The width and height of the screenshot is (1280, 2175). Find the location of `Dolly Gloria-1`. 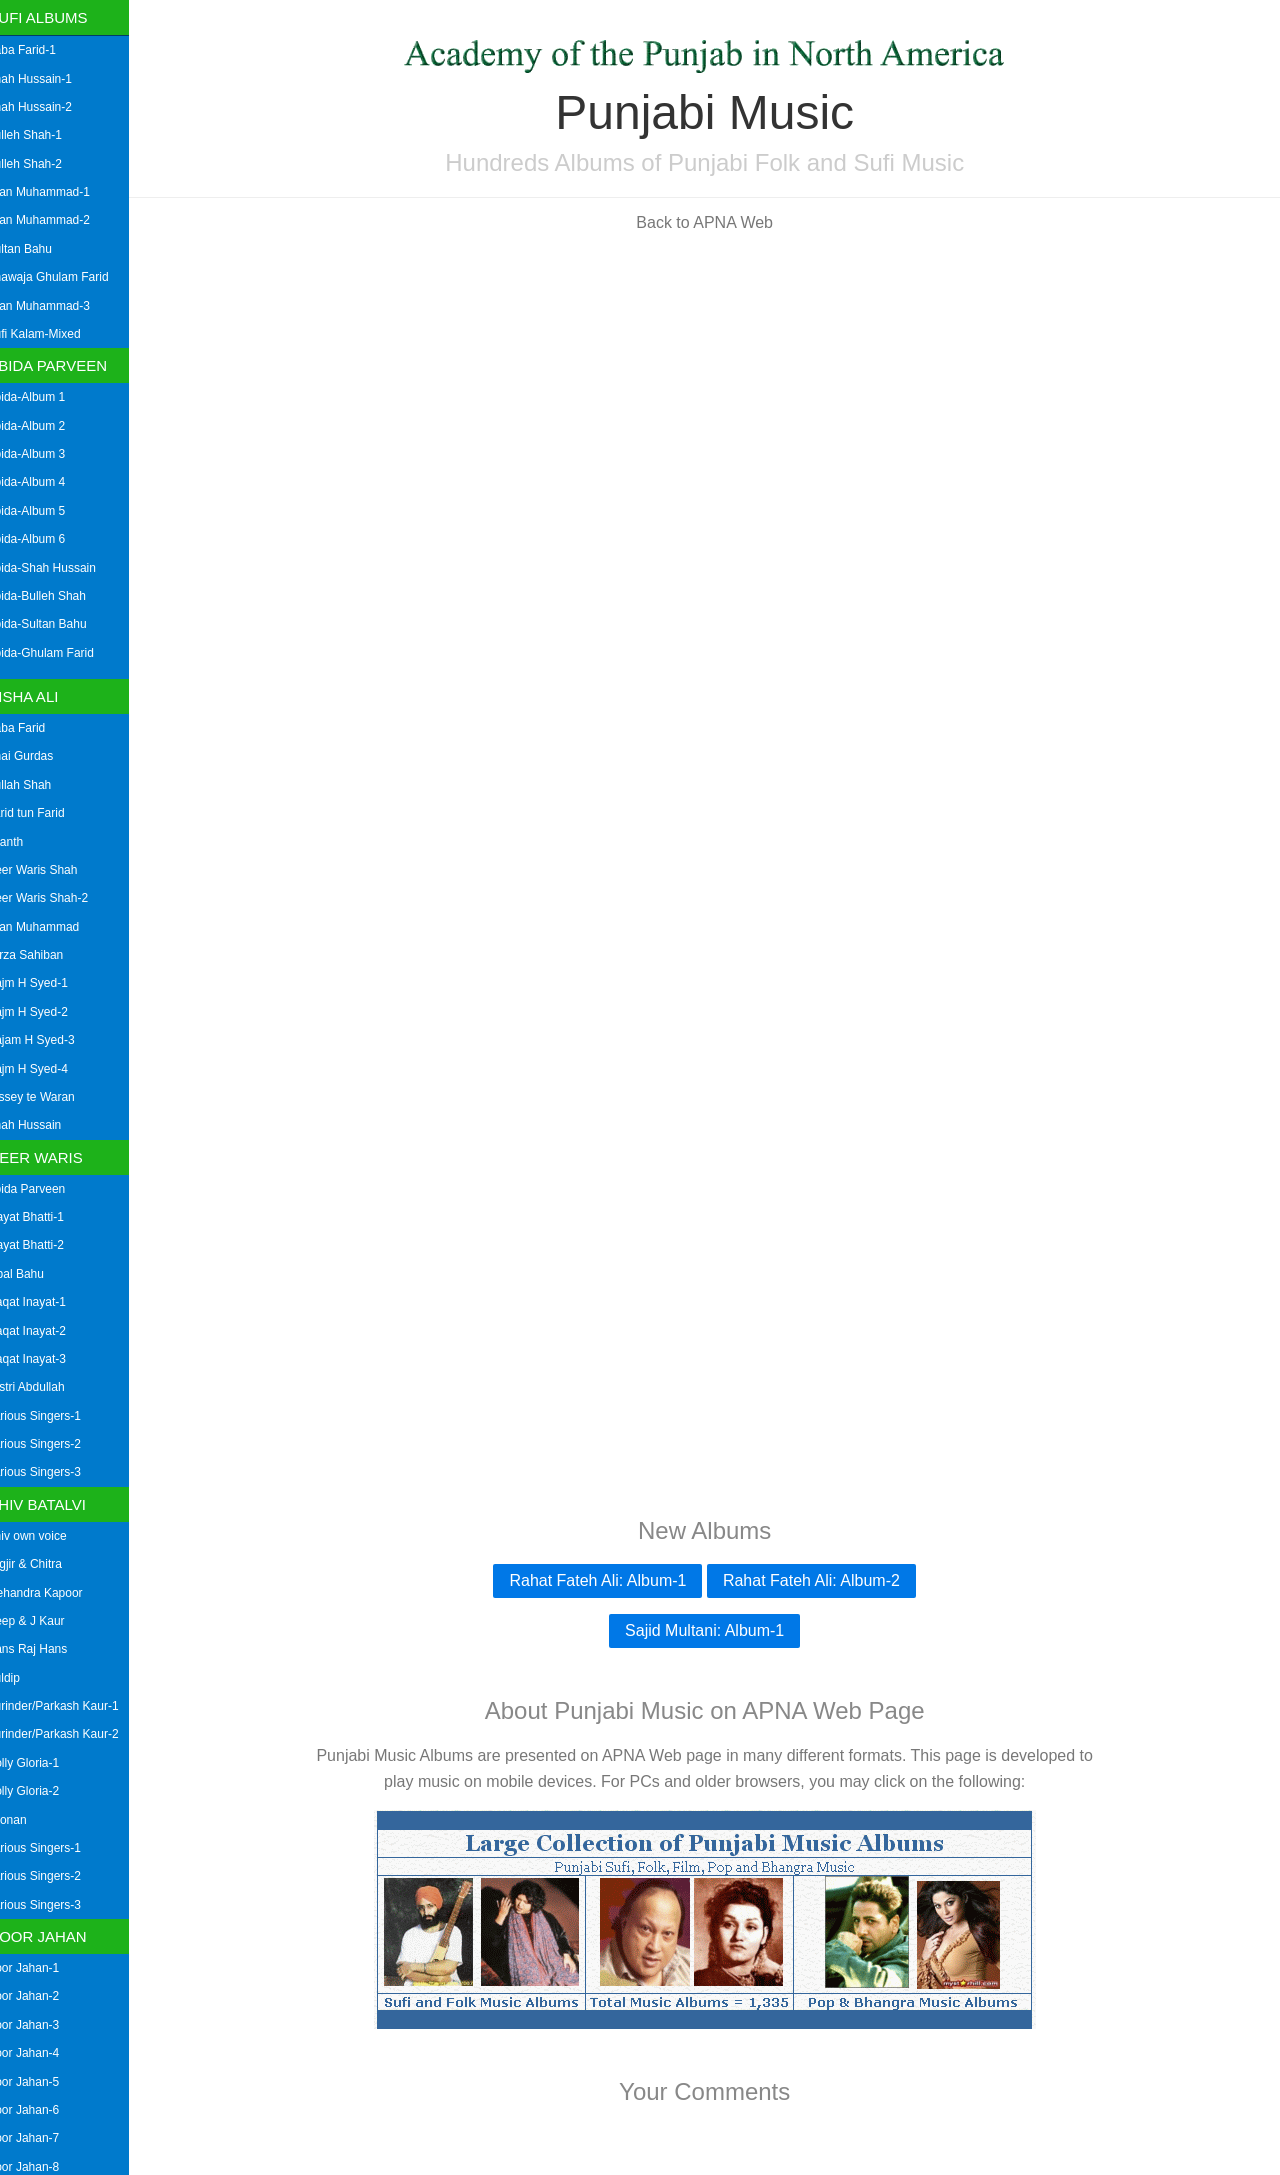

Dolly Gloria-1 is located at coordinates (43, 1763).